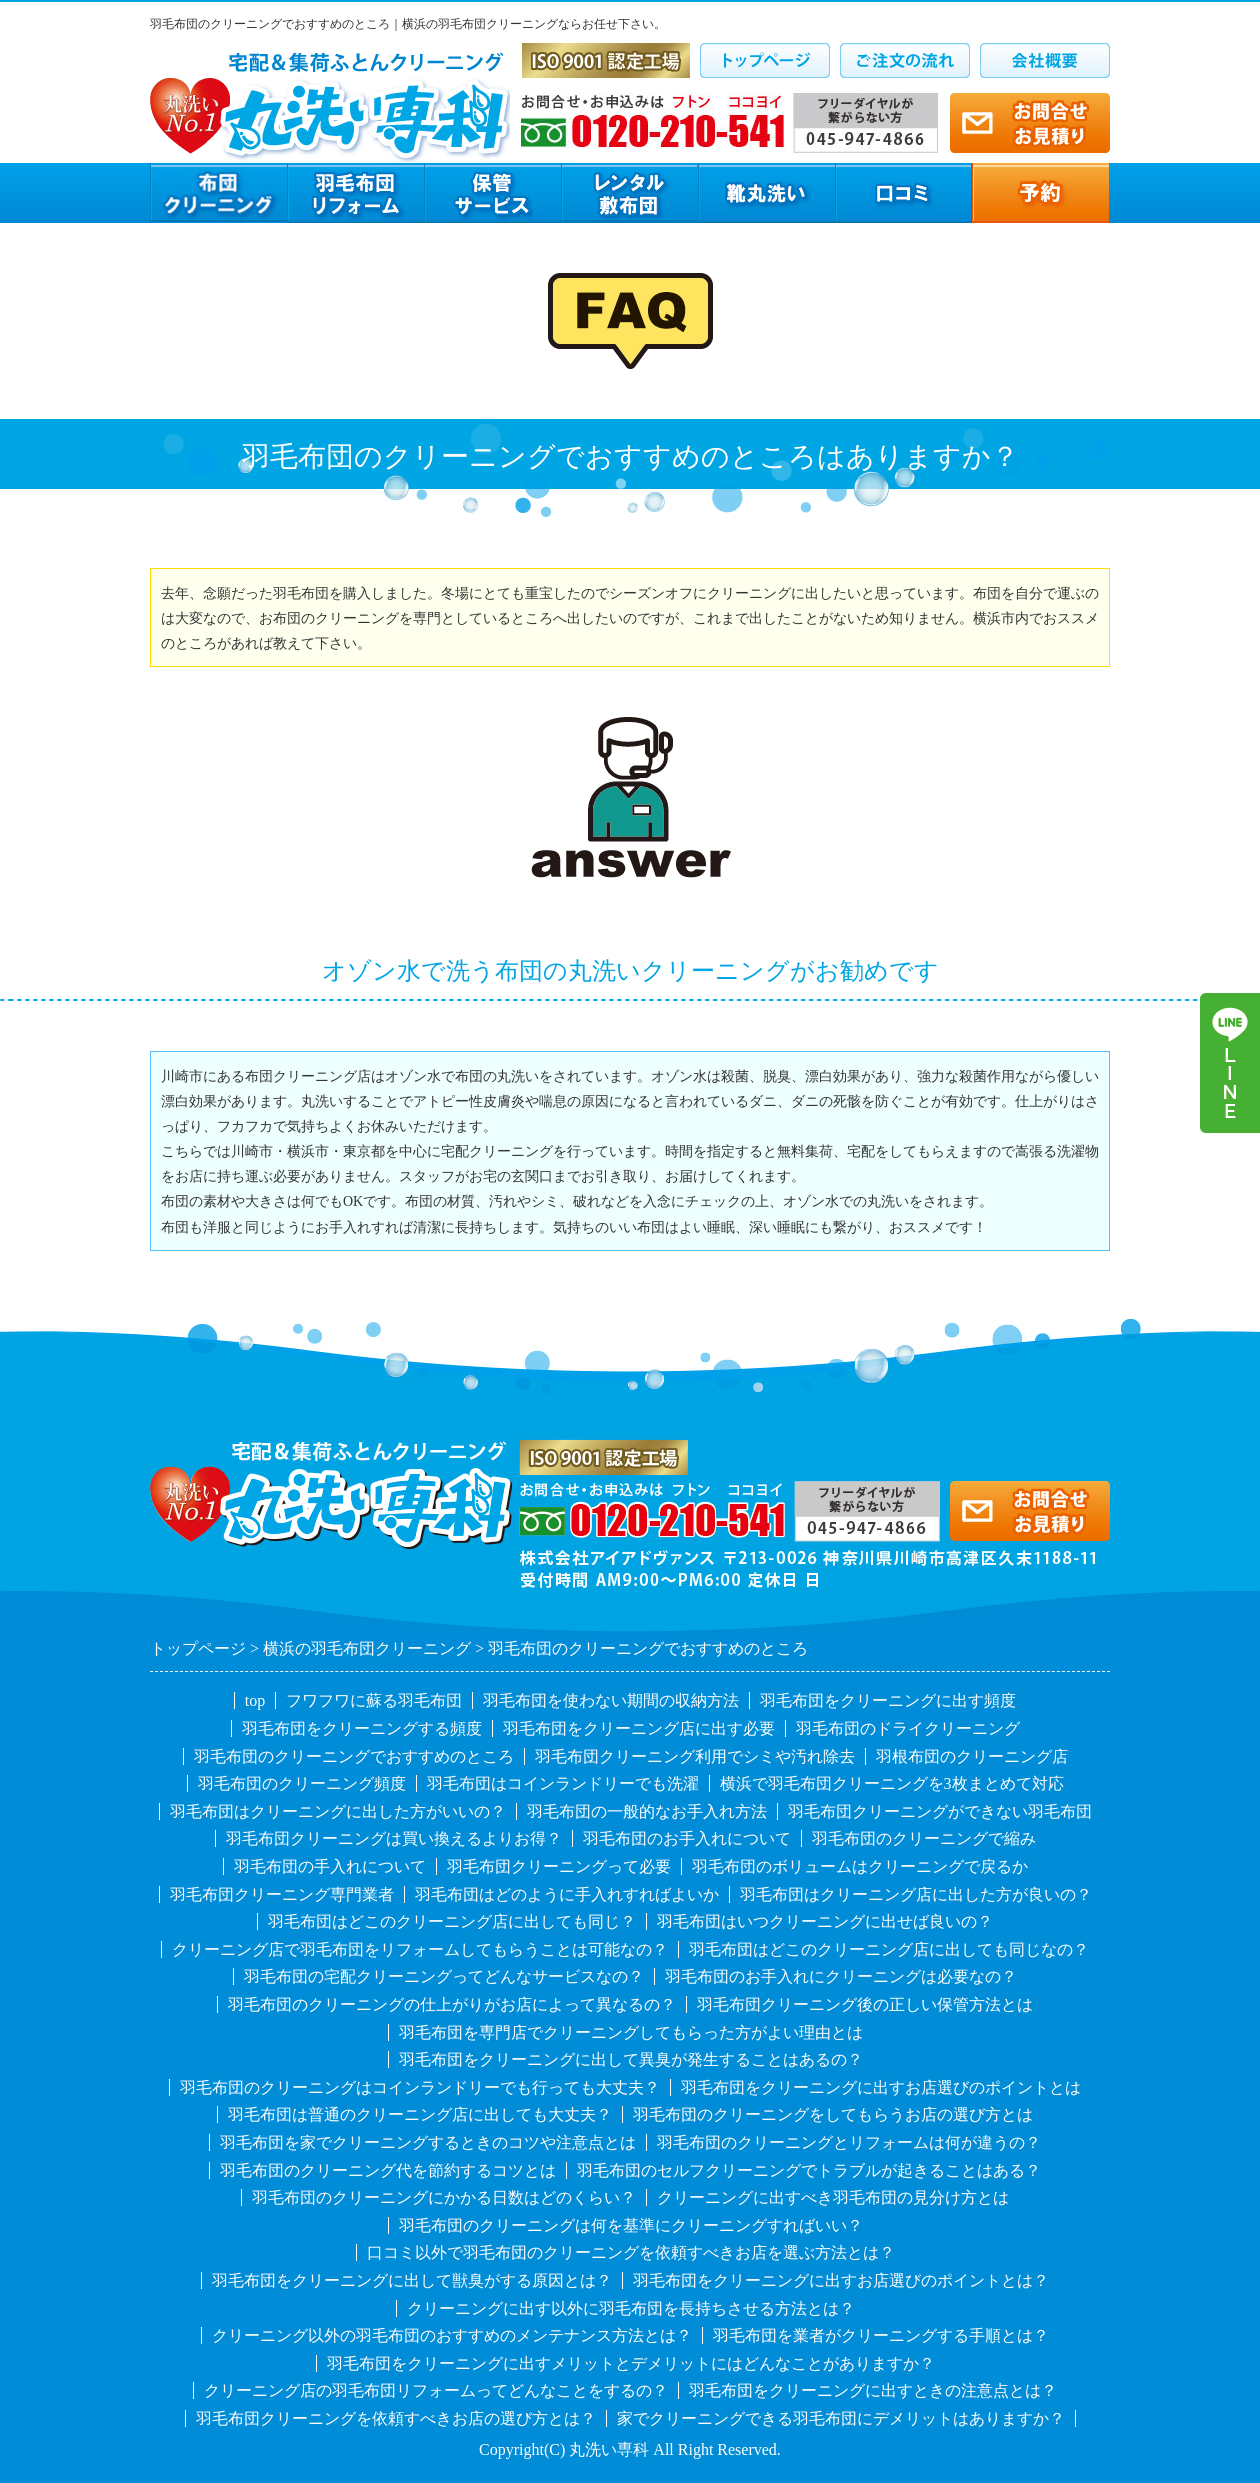 The width and height of the screenshot is (1260, 2483). I want to click on 羽毛布団クリーニングは買い換えるよりお得？, so click(394, 1838).